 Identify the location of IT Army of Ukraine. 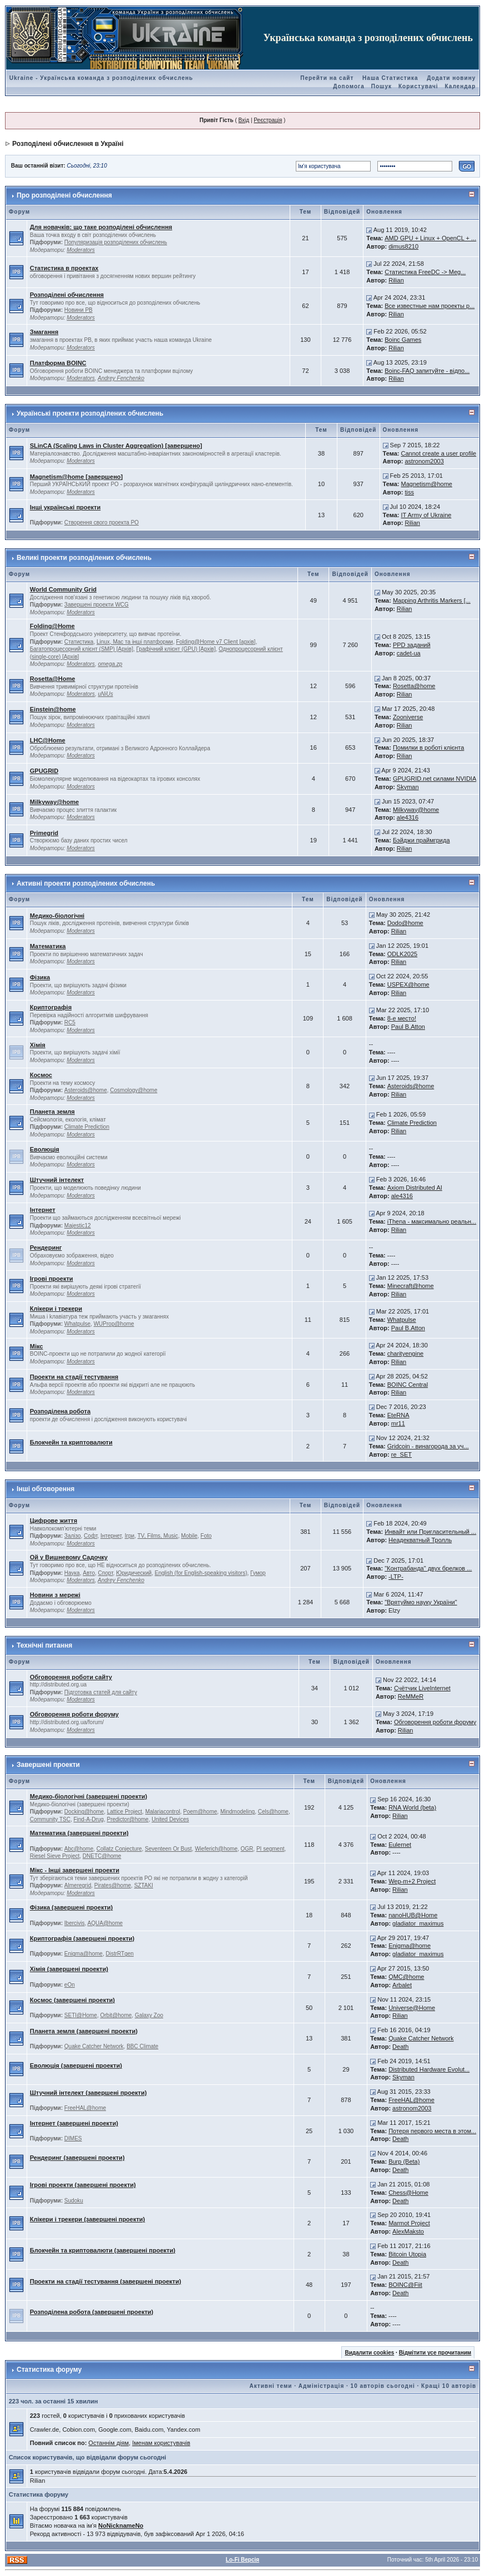
(426, 515).